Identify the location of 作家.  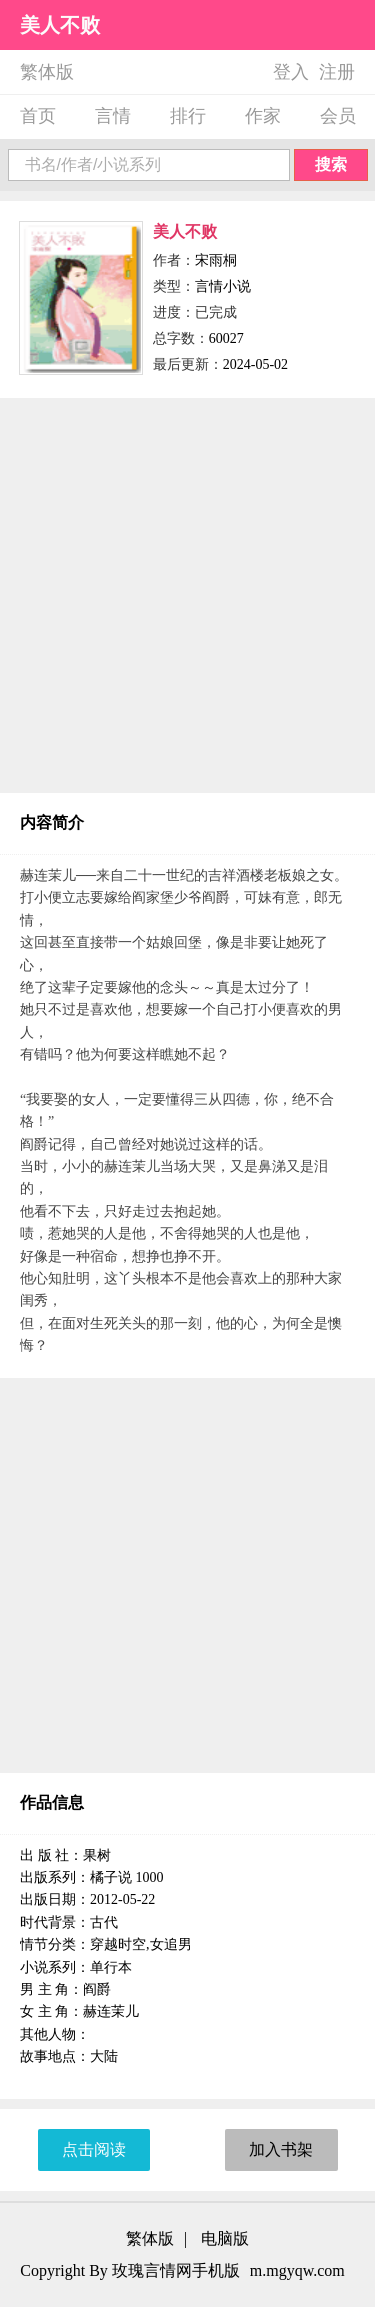
(263, 116).